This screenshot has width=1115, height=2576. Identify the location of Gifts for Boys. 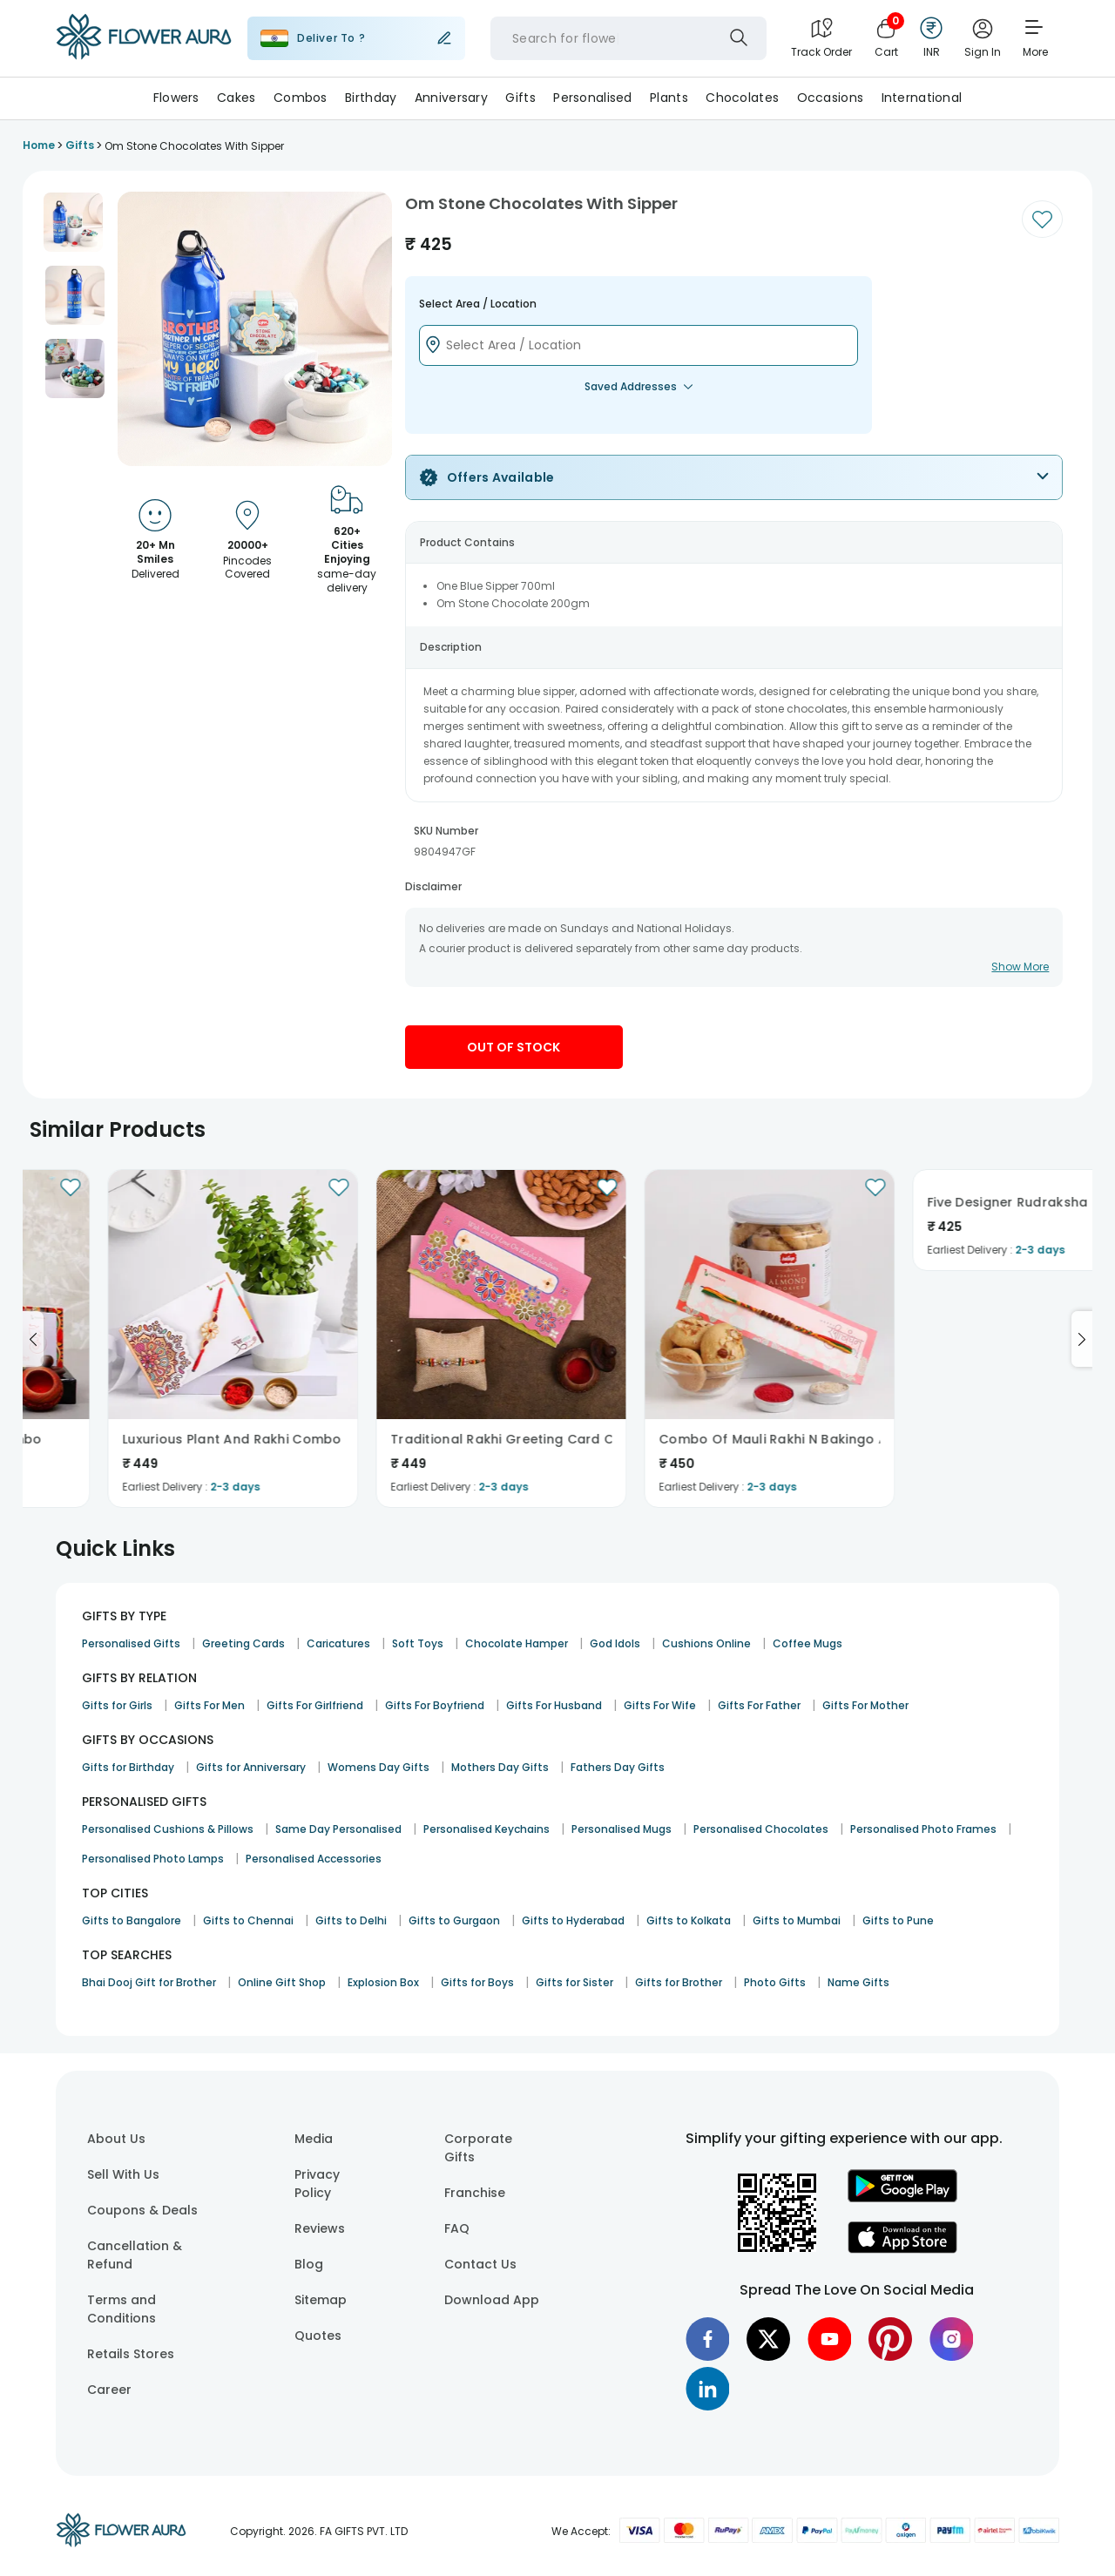
(477, 1982).